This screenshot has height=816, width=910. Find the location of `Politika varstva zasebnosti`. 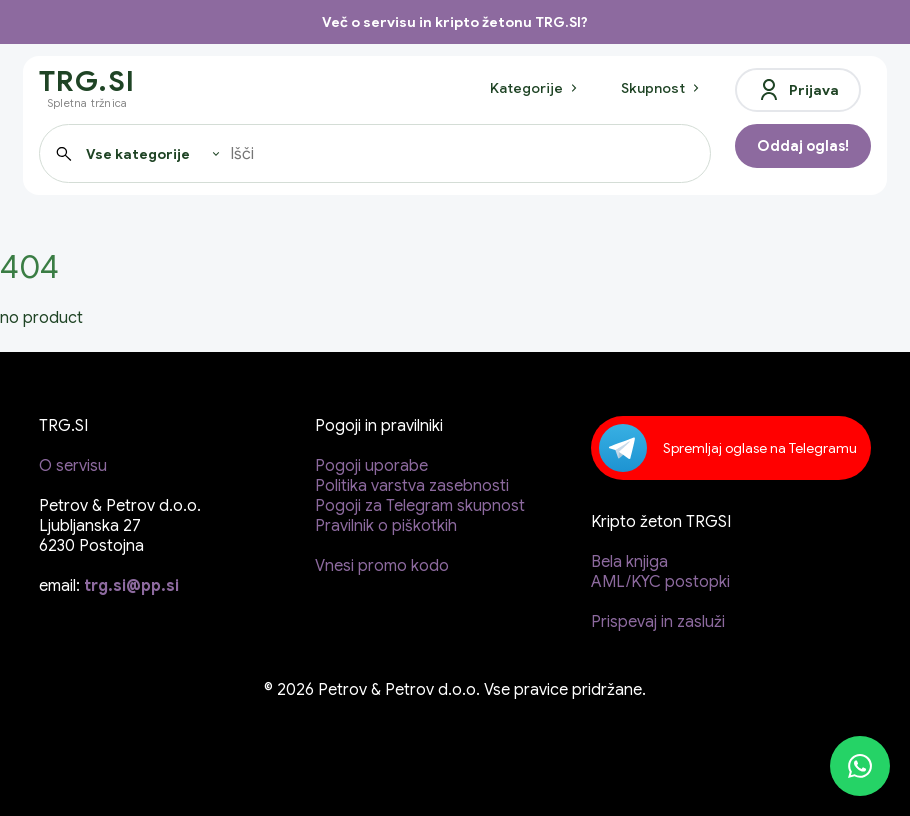

Politika varstva zasebnosti is located at coordinates (412, 486).